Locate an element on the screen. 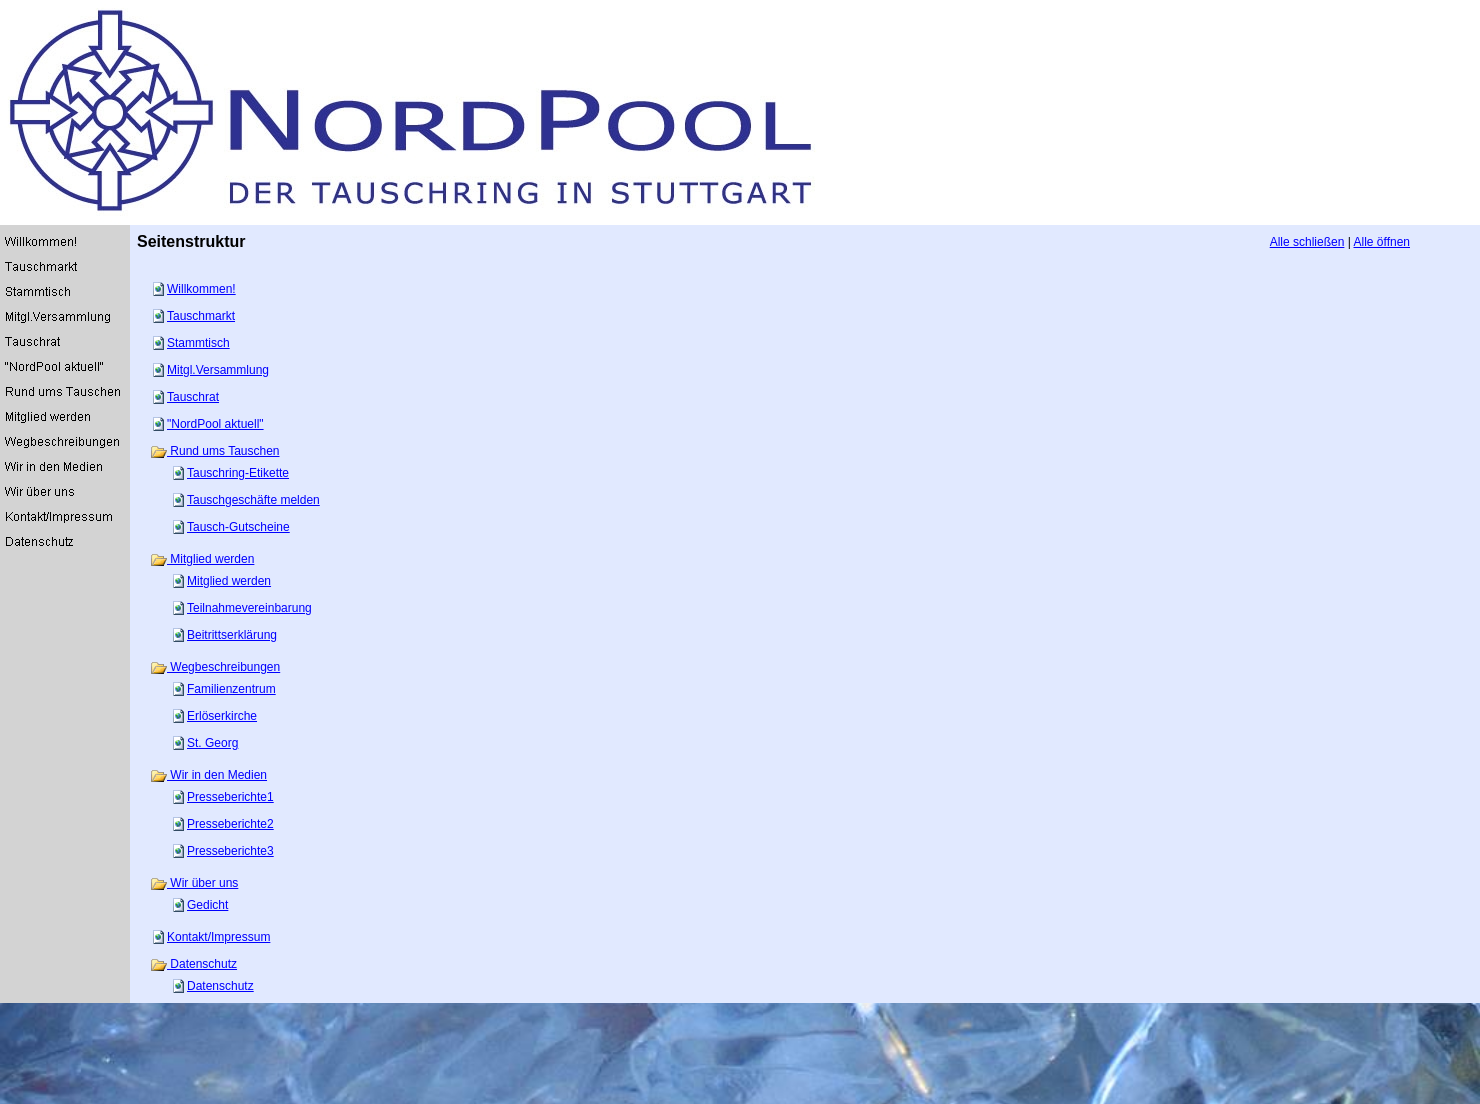 This screenshot has height=1104, width=1480. Rund ums Tauschen is located at coordinates (215, 451).